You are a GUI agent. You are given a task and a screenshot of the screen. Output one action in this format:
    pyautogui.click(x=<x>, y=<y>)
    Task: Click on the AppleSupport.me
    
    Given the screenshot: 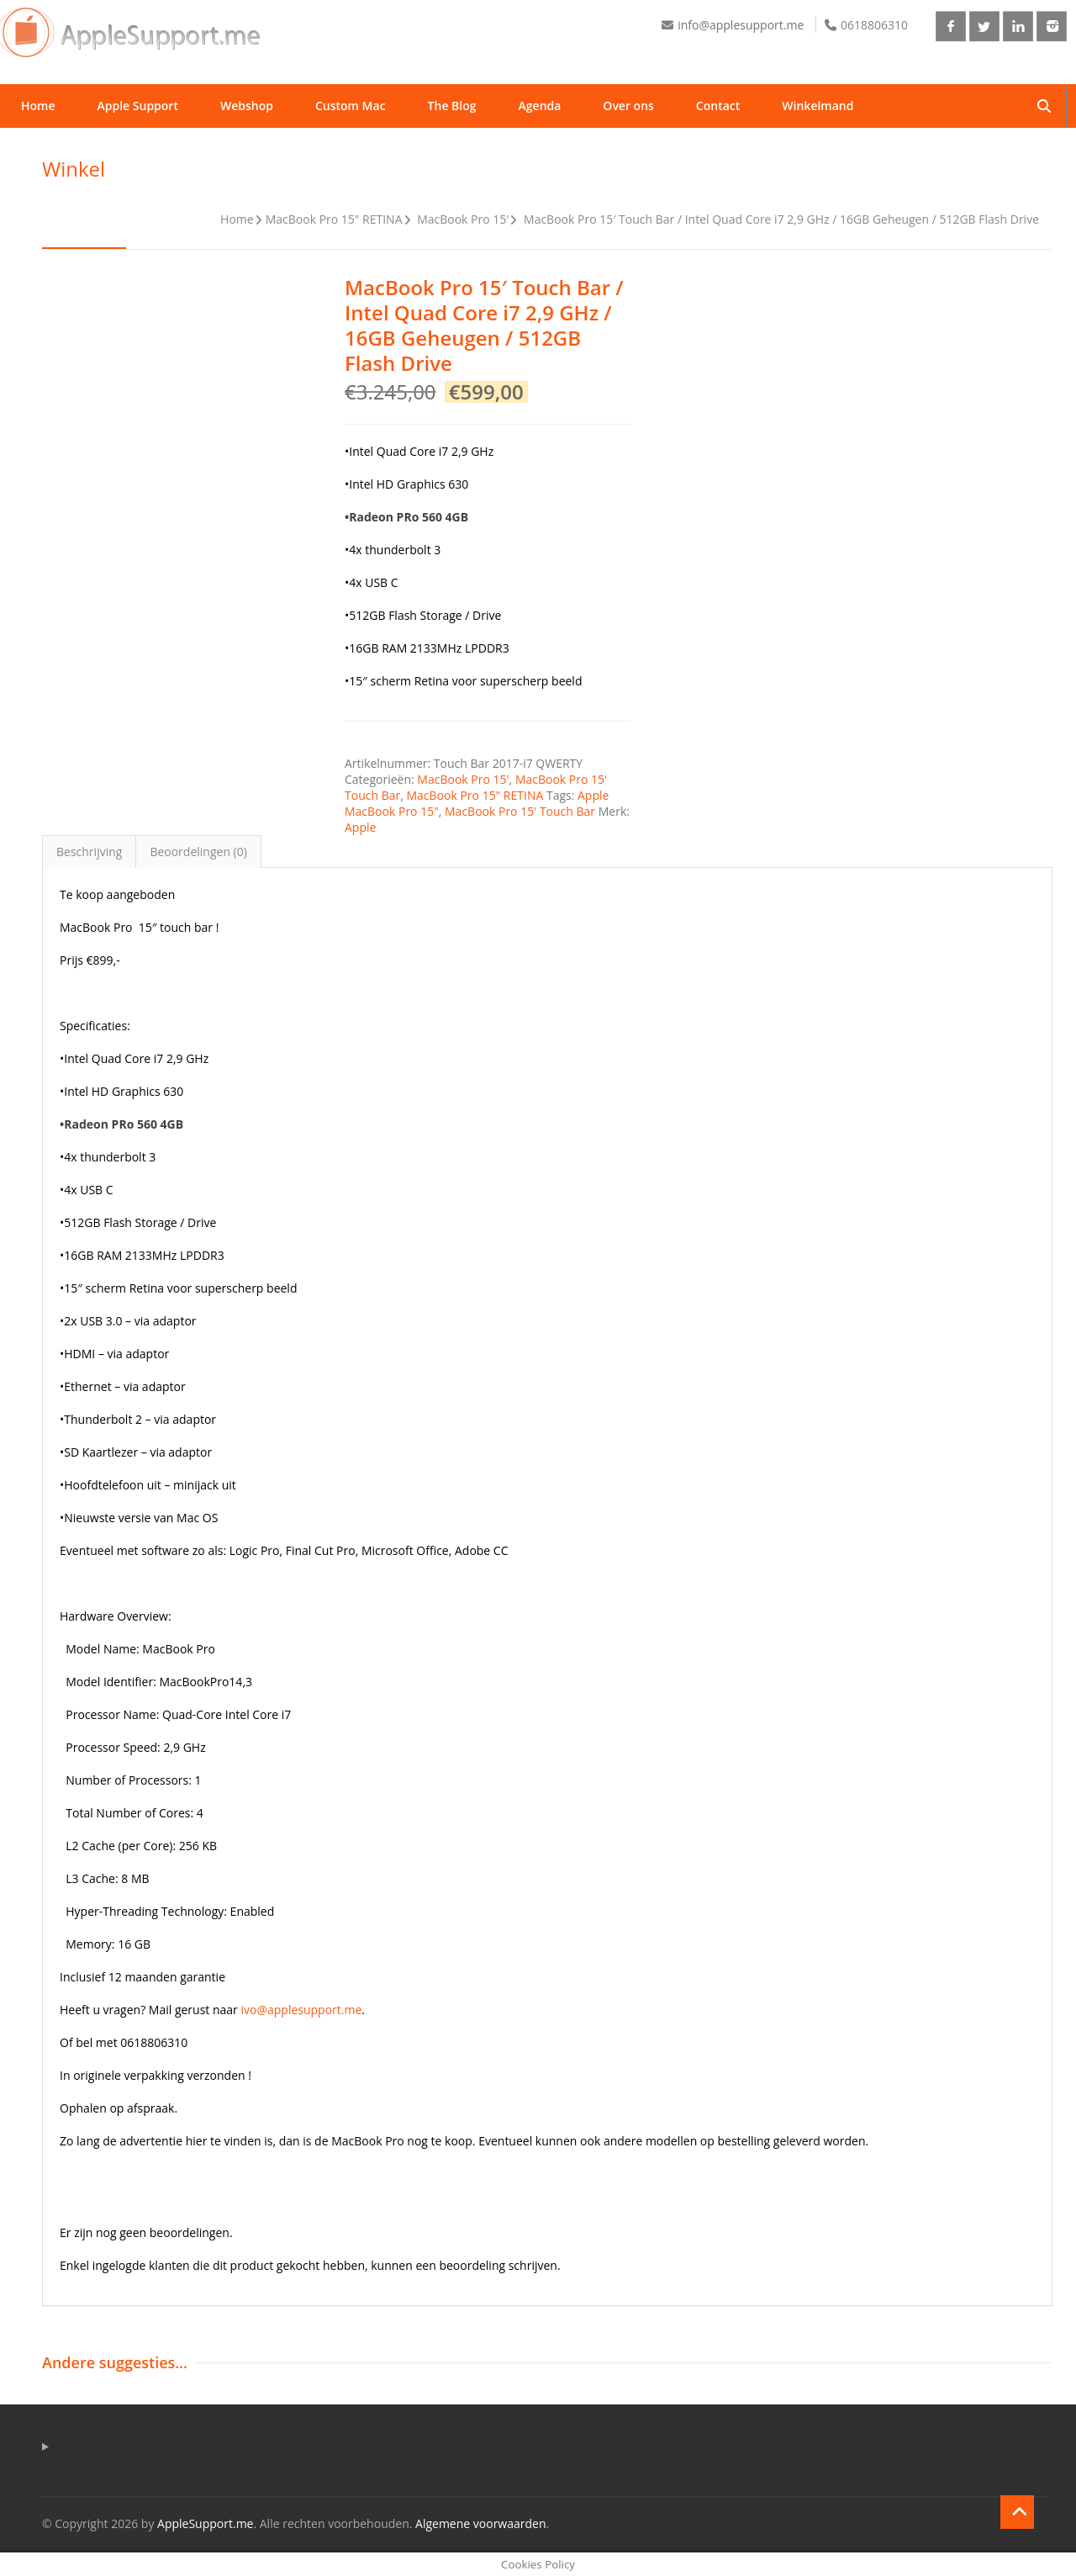 What is the action you would take?
    pyautogui.click(x=205, y=2523)
    